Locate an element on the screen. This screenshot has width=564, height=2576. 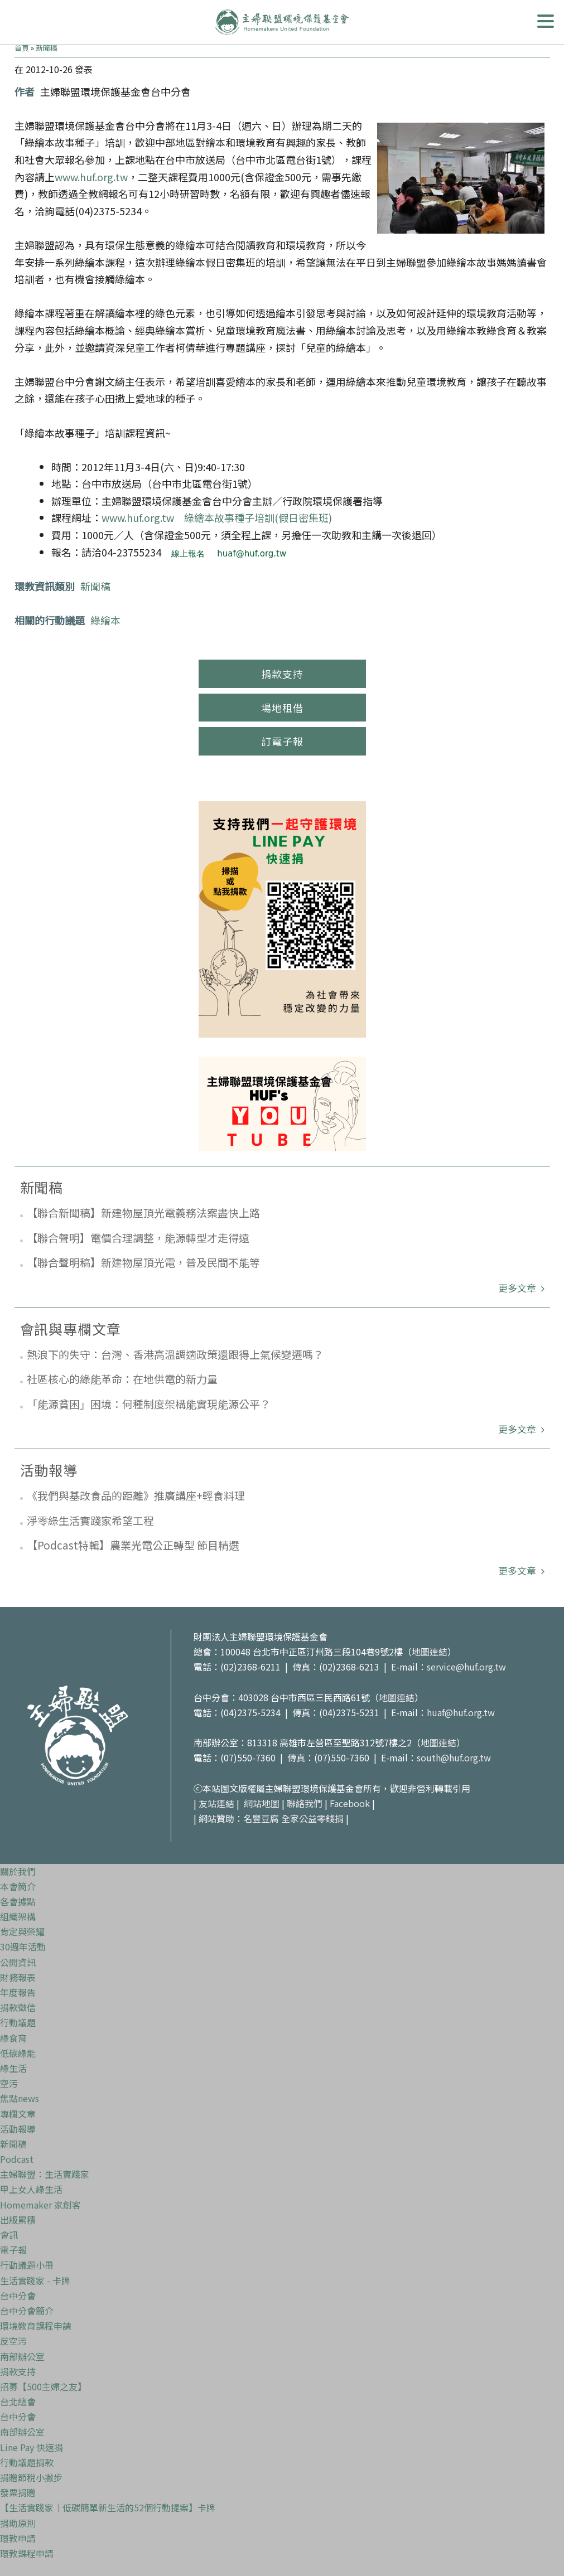
公開資訊 is located at coordinates (18, 1962).